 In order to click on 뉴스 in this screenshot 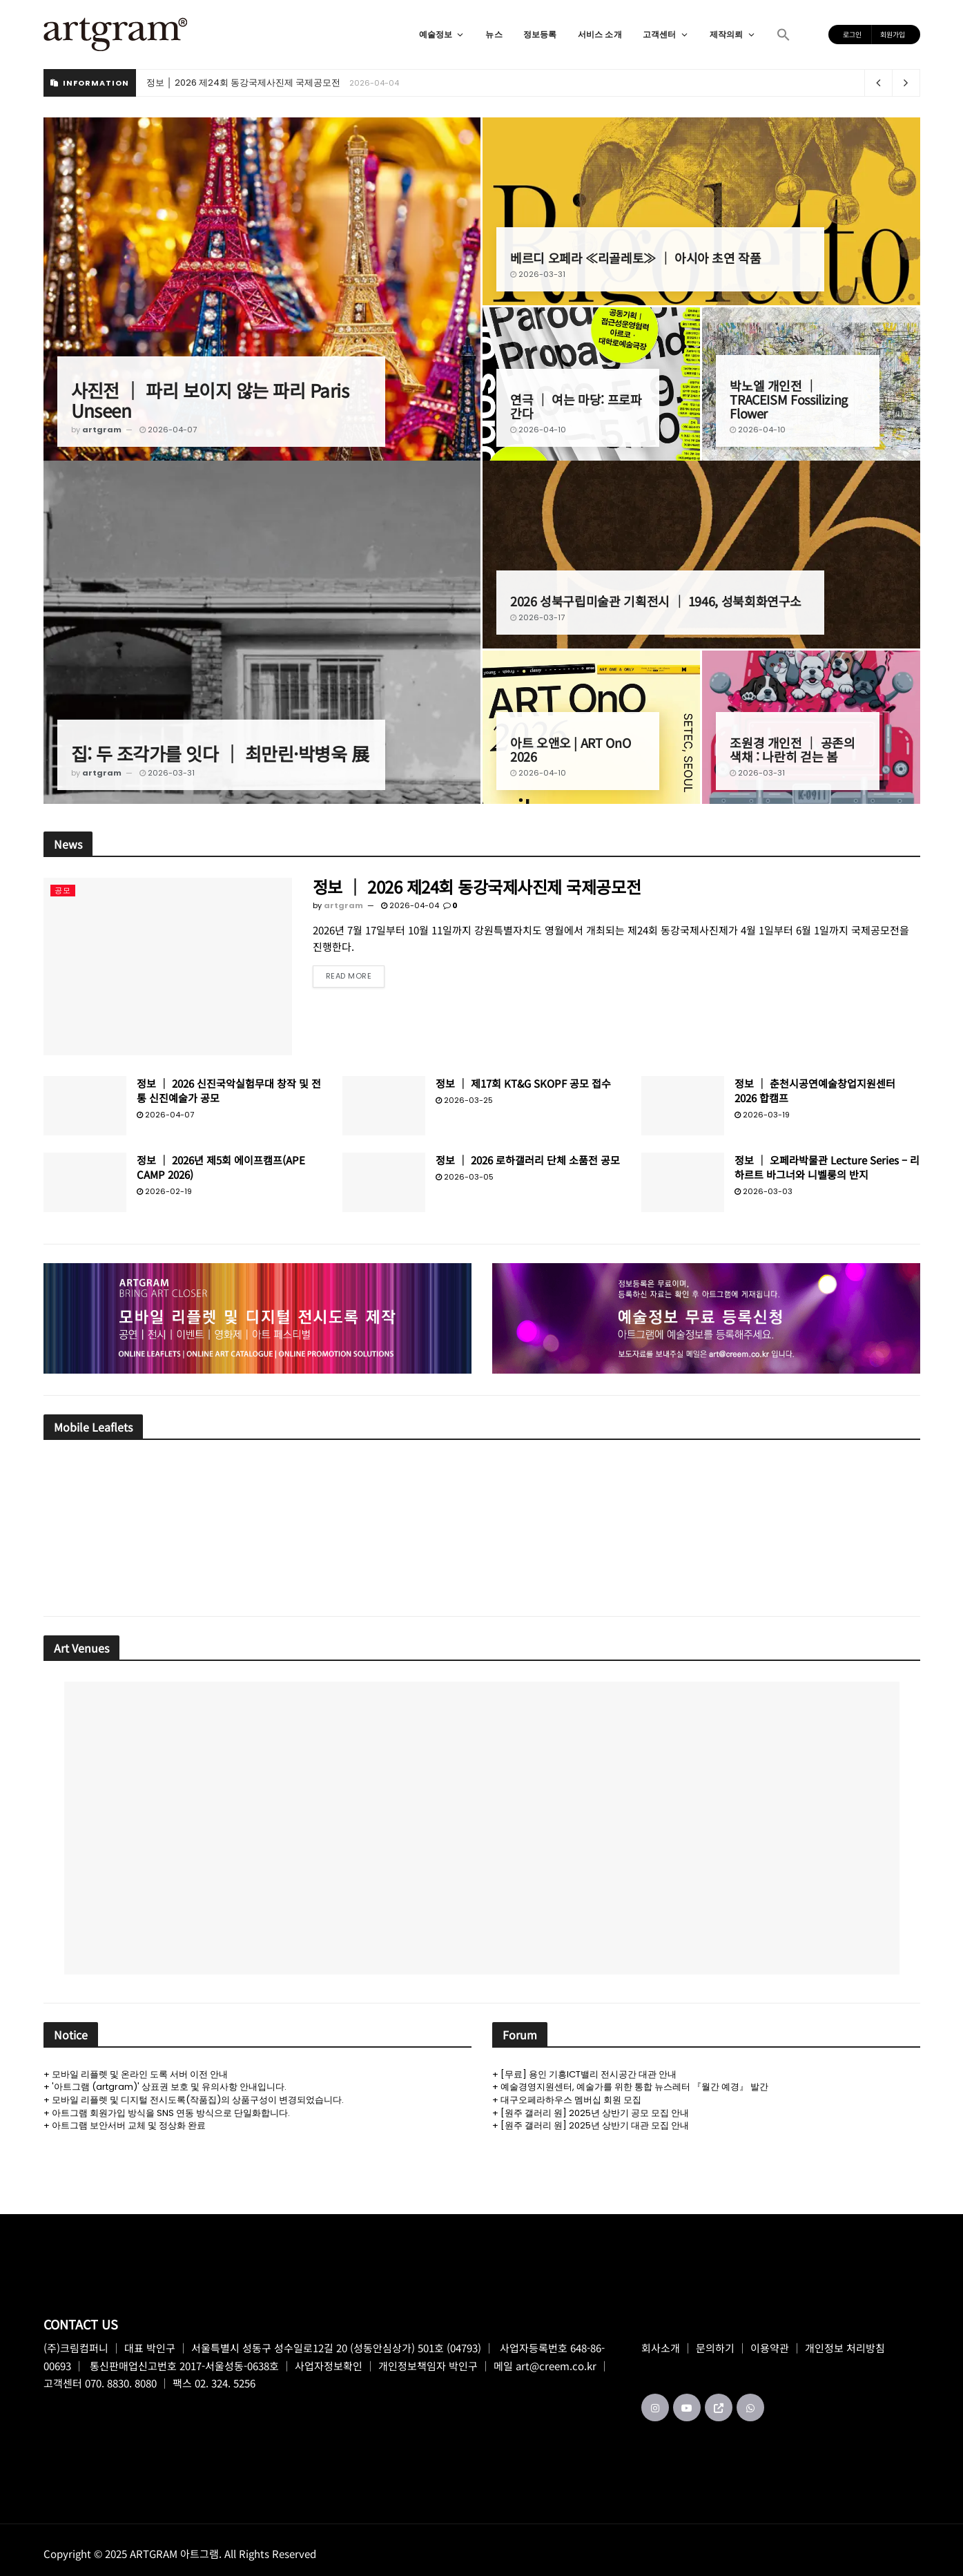, I will do `click(493, 34)`.